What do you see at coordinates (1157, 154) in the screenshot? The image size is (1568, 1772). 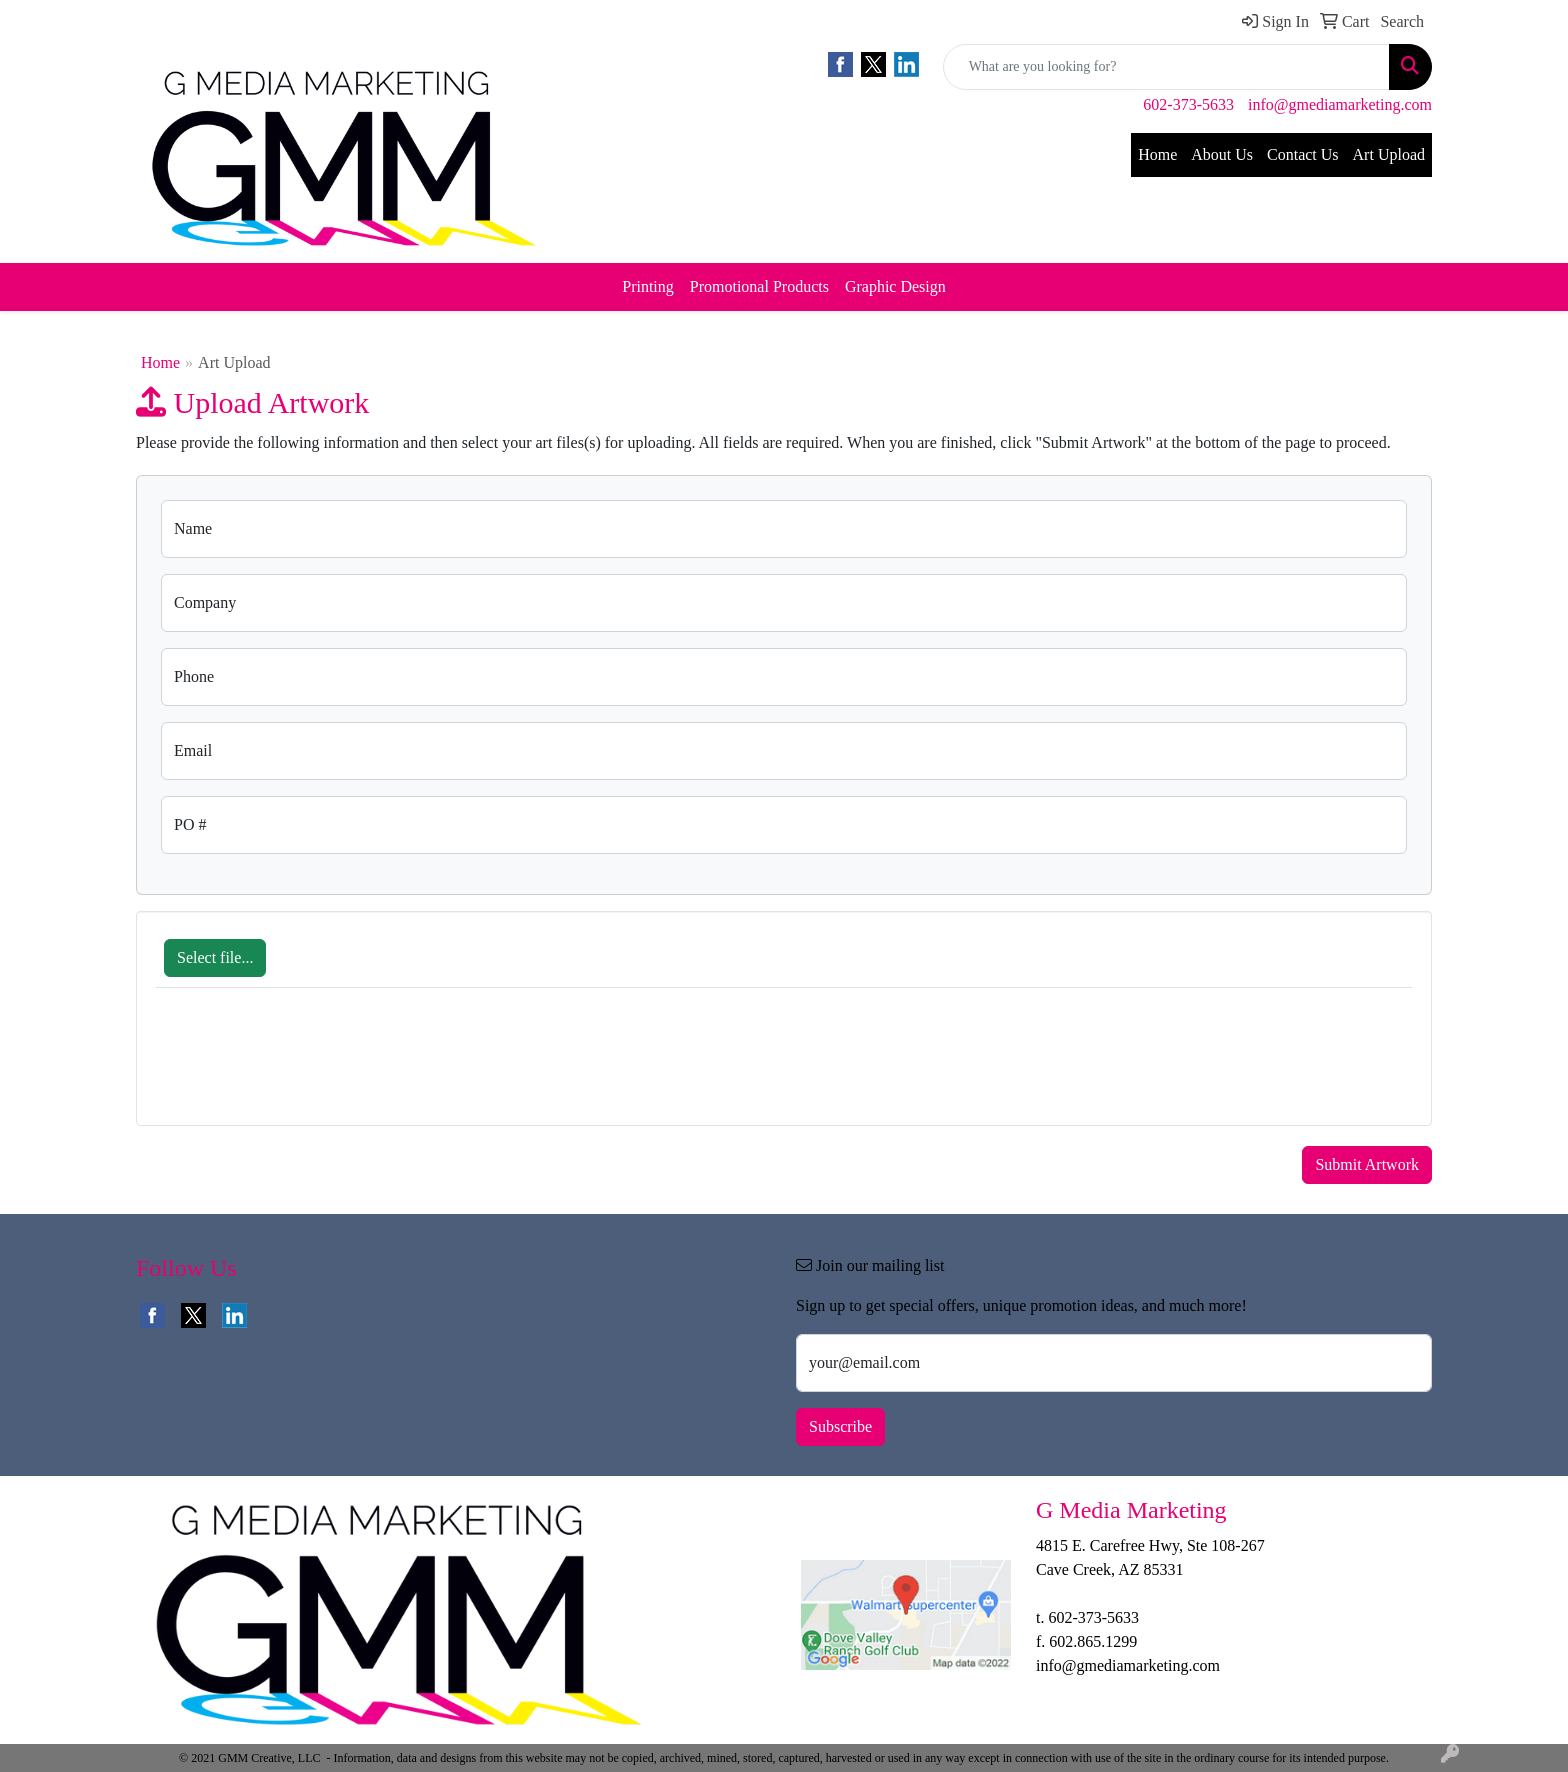 I see `Home` at bounding box center [1157, 154].